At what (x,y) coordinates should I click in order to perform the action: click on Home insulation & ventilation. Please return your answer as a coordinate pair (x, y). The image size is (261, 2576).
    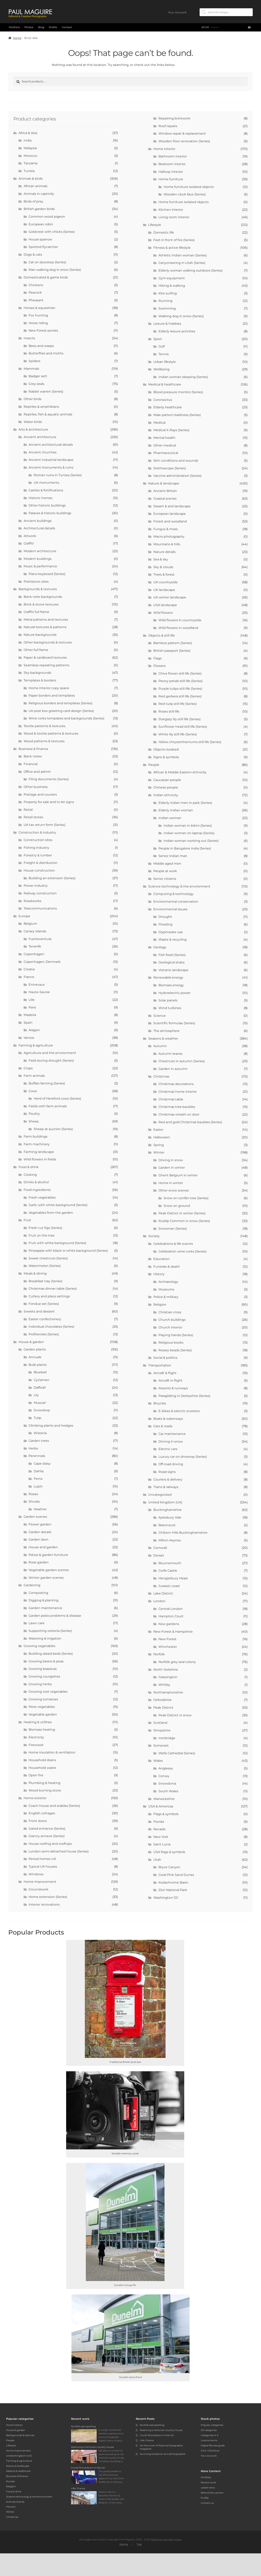
    Looking at the image, I should click on (52, 1752).